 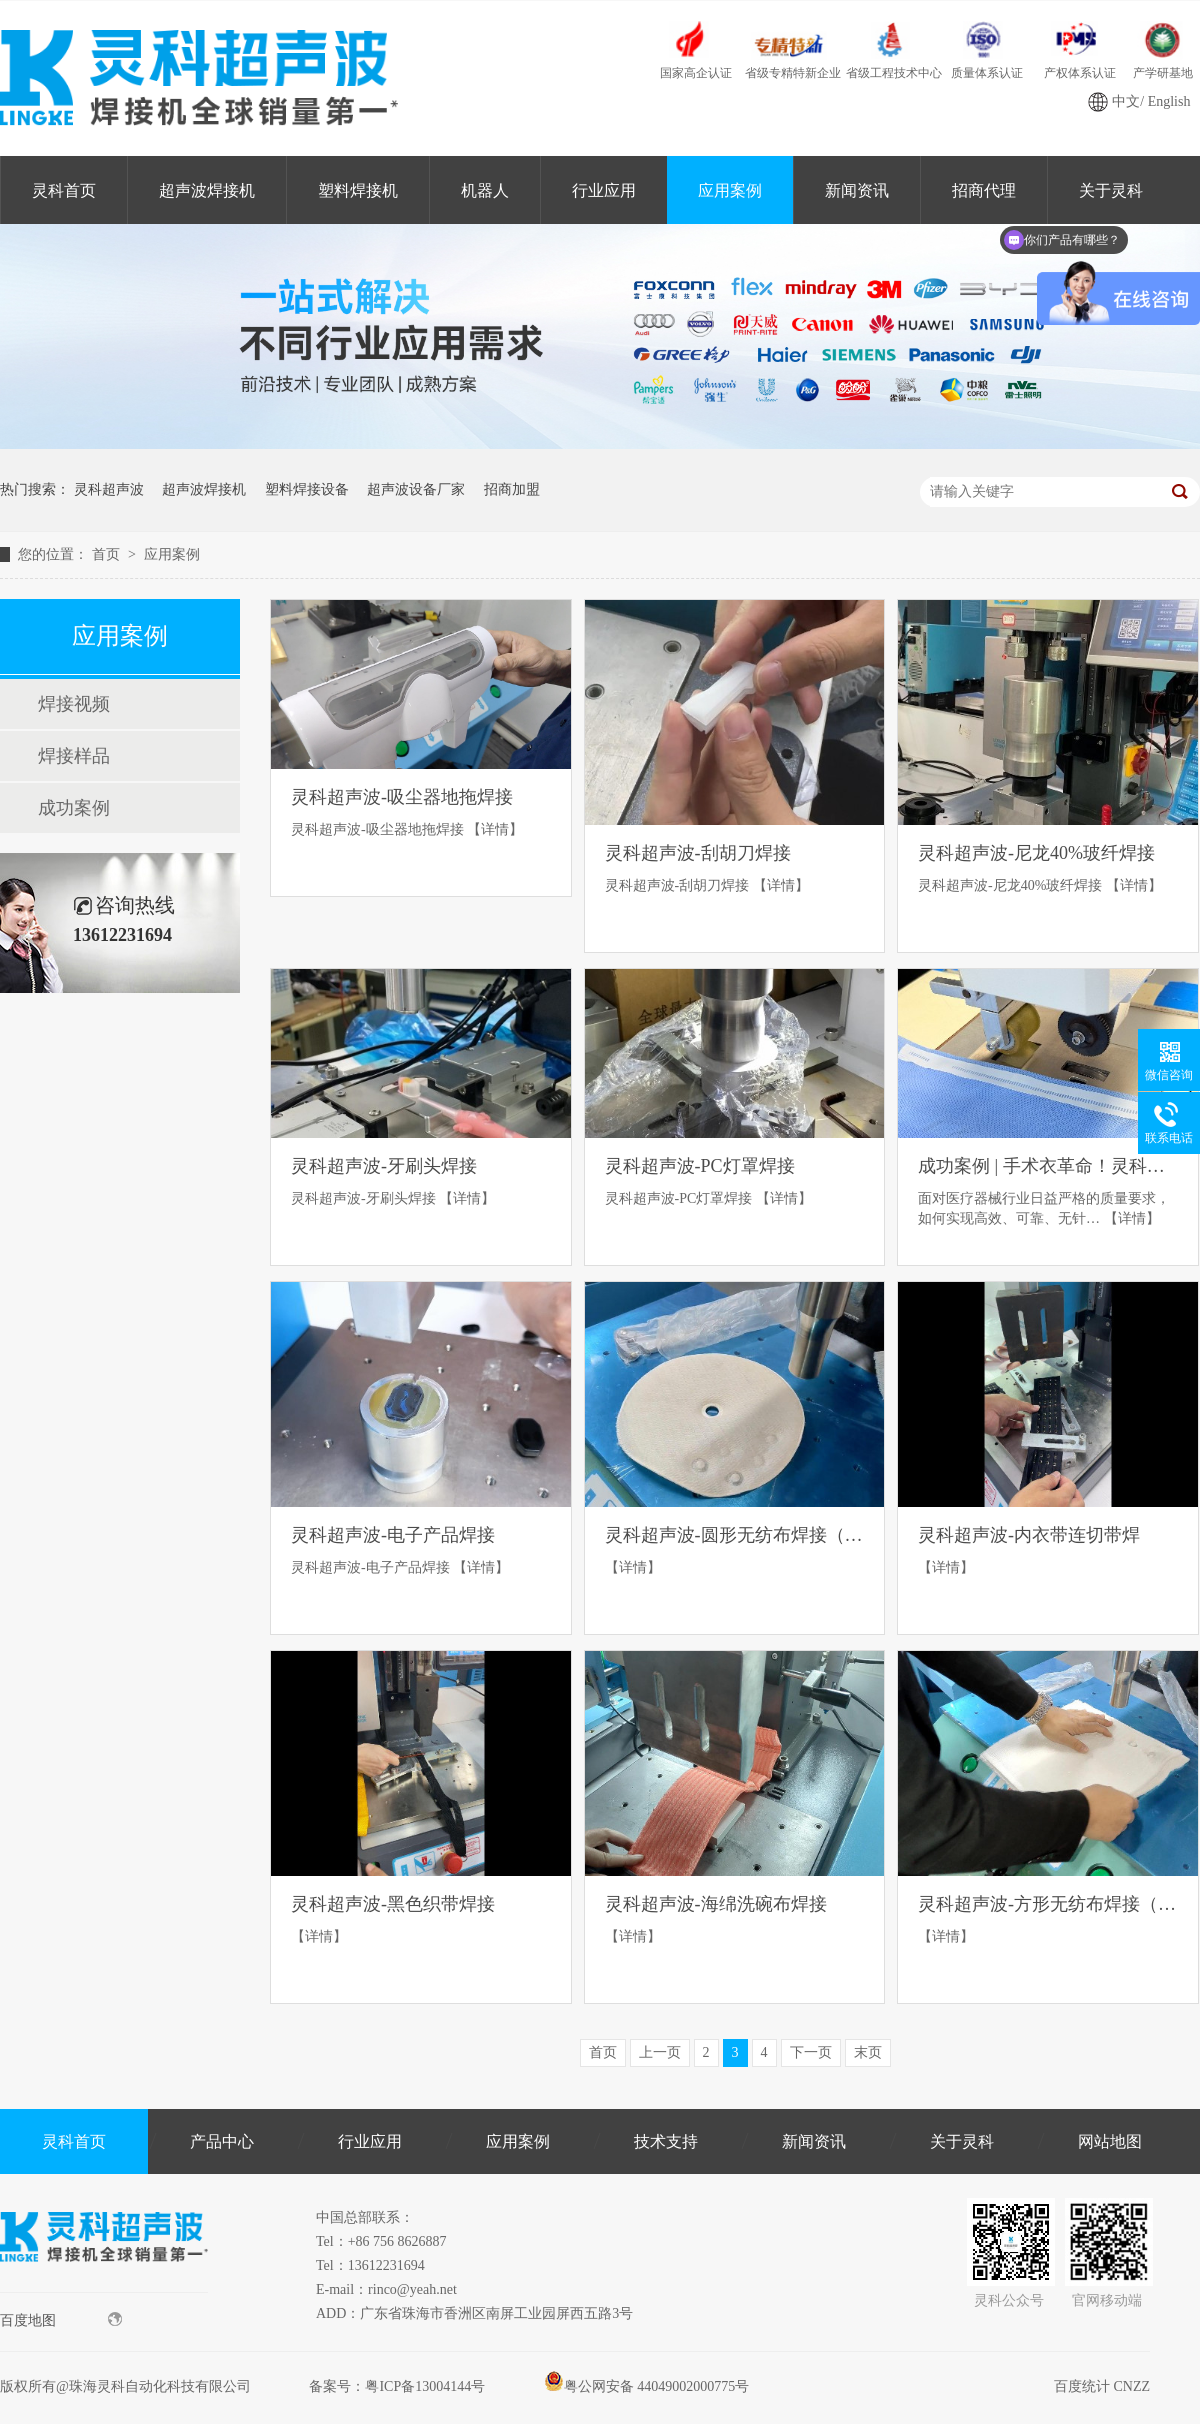 I want to click on 超声波焊接机, so click(x=207, y=190).